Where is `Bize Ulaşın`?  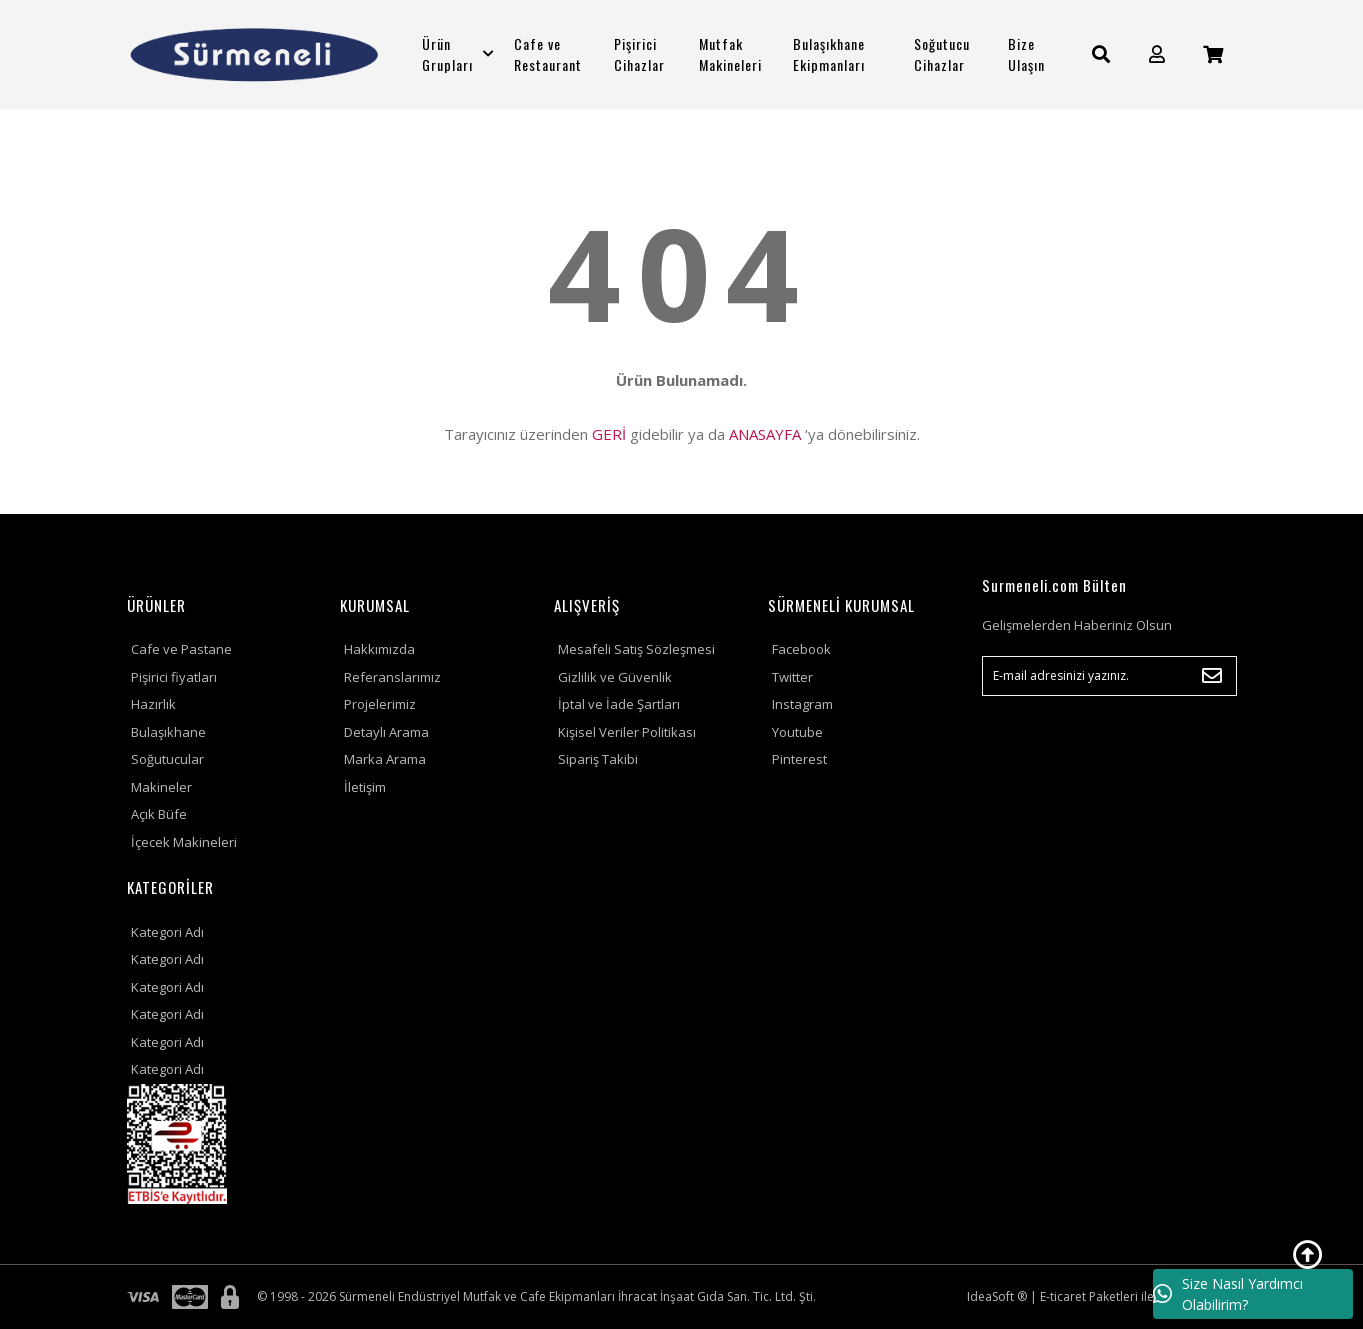
Bize Ulaşın is located at coordinates (1026, 54).